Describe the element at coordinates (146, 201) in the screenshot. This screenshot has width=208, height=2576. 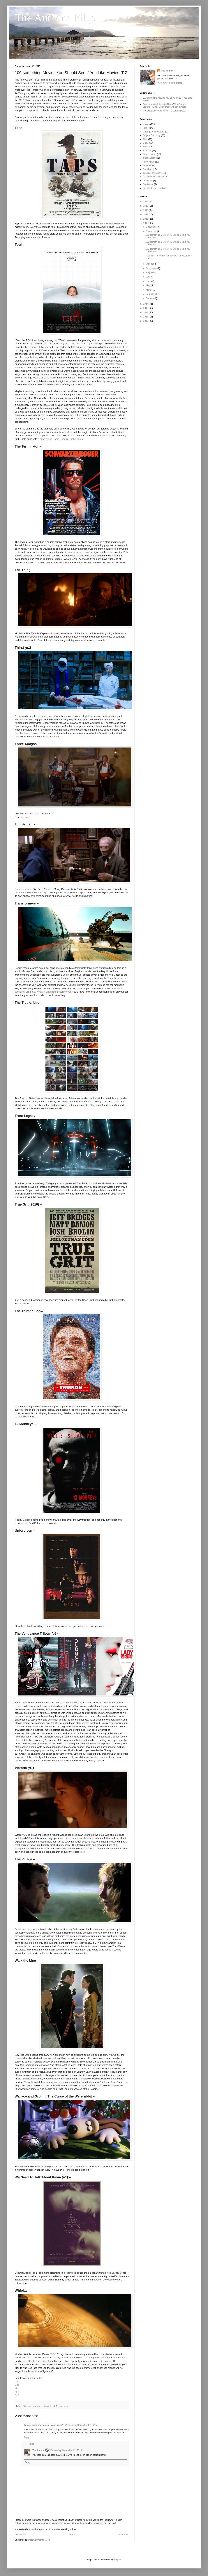
I see `2021` at that location.